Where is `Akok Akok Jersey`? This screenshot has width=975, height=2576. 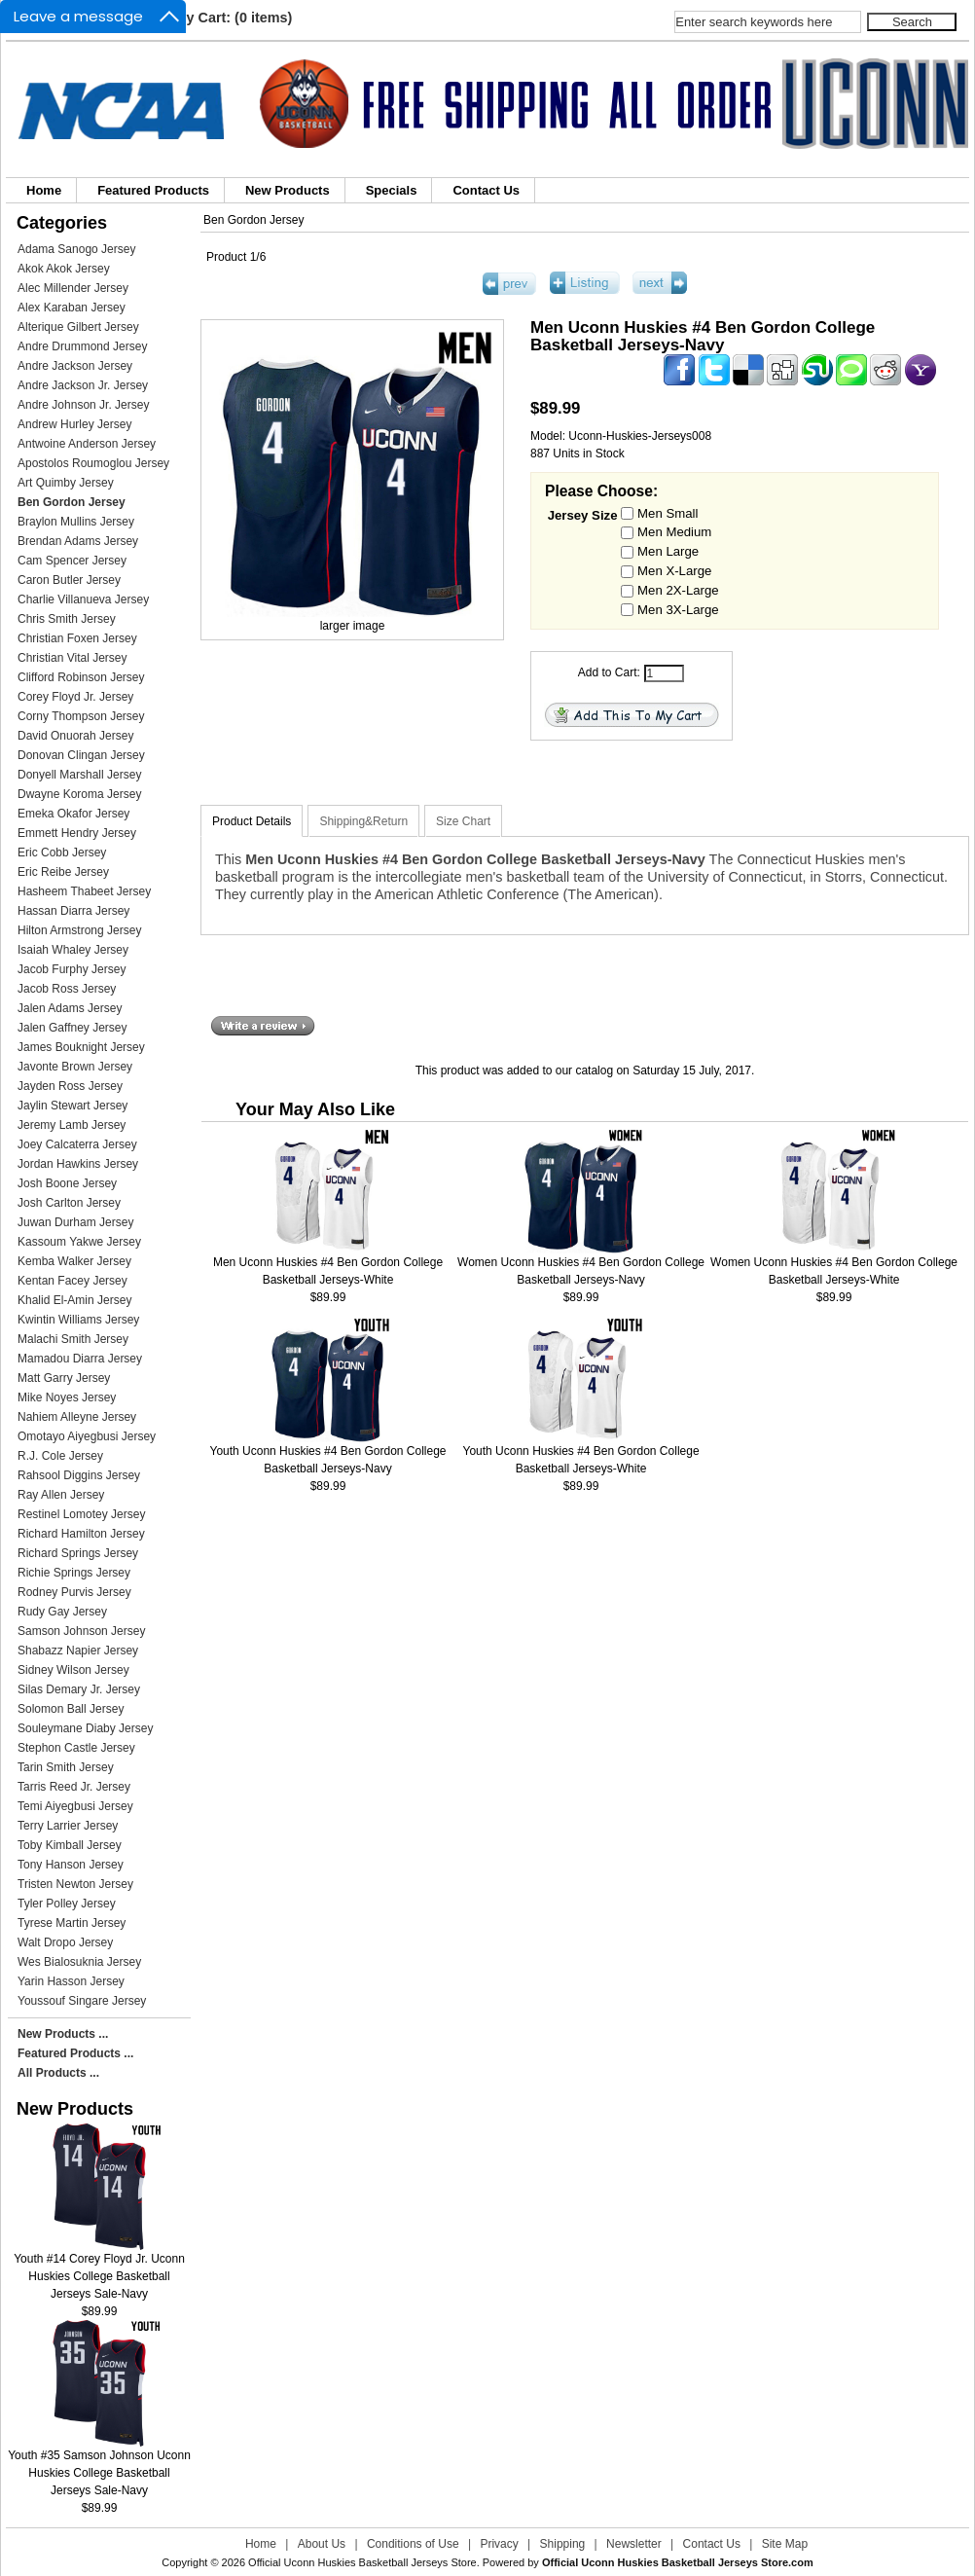
Akok Akok Jersey is located at coordinates (64, 268).